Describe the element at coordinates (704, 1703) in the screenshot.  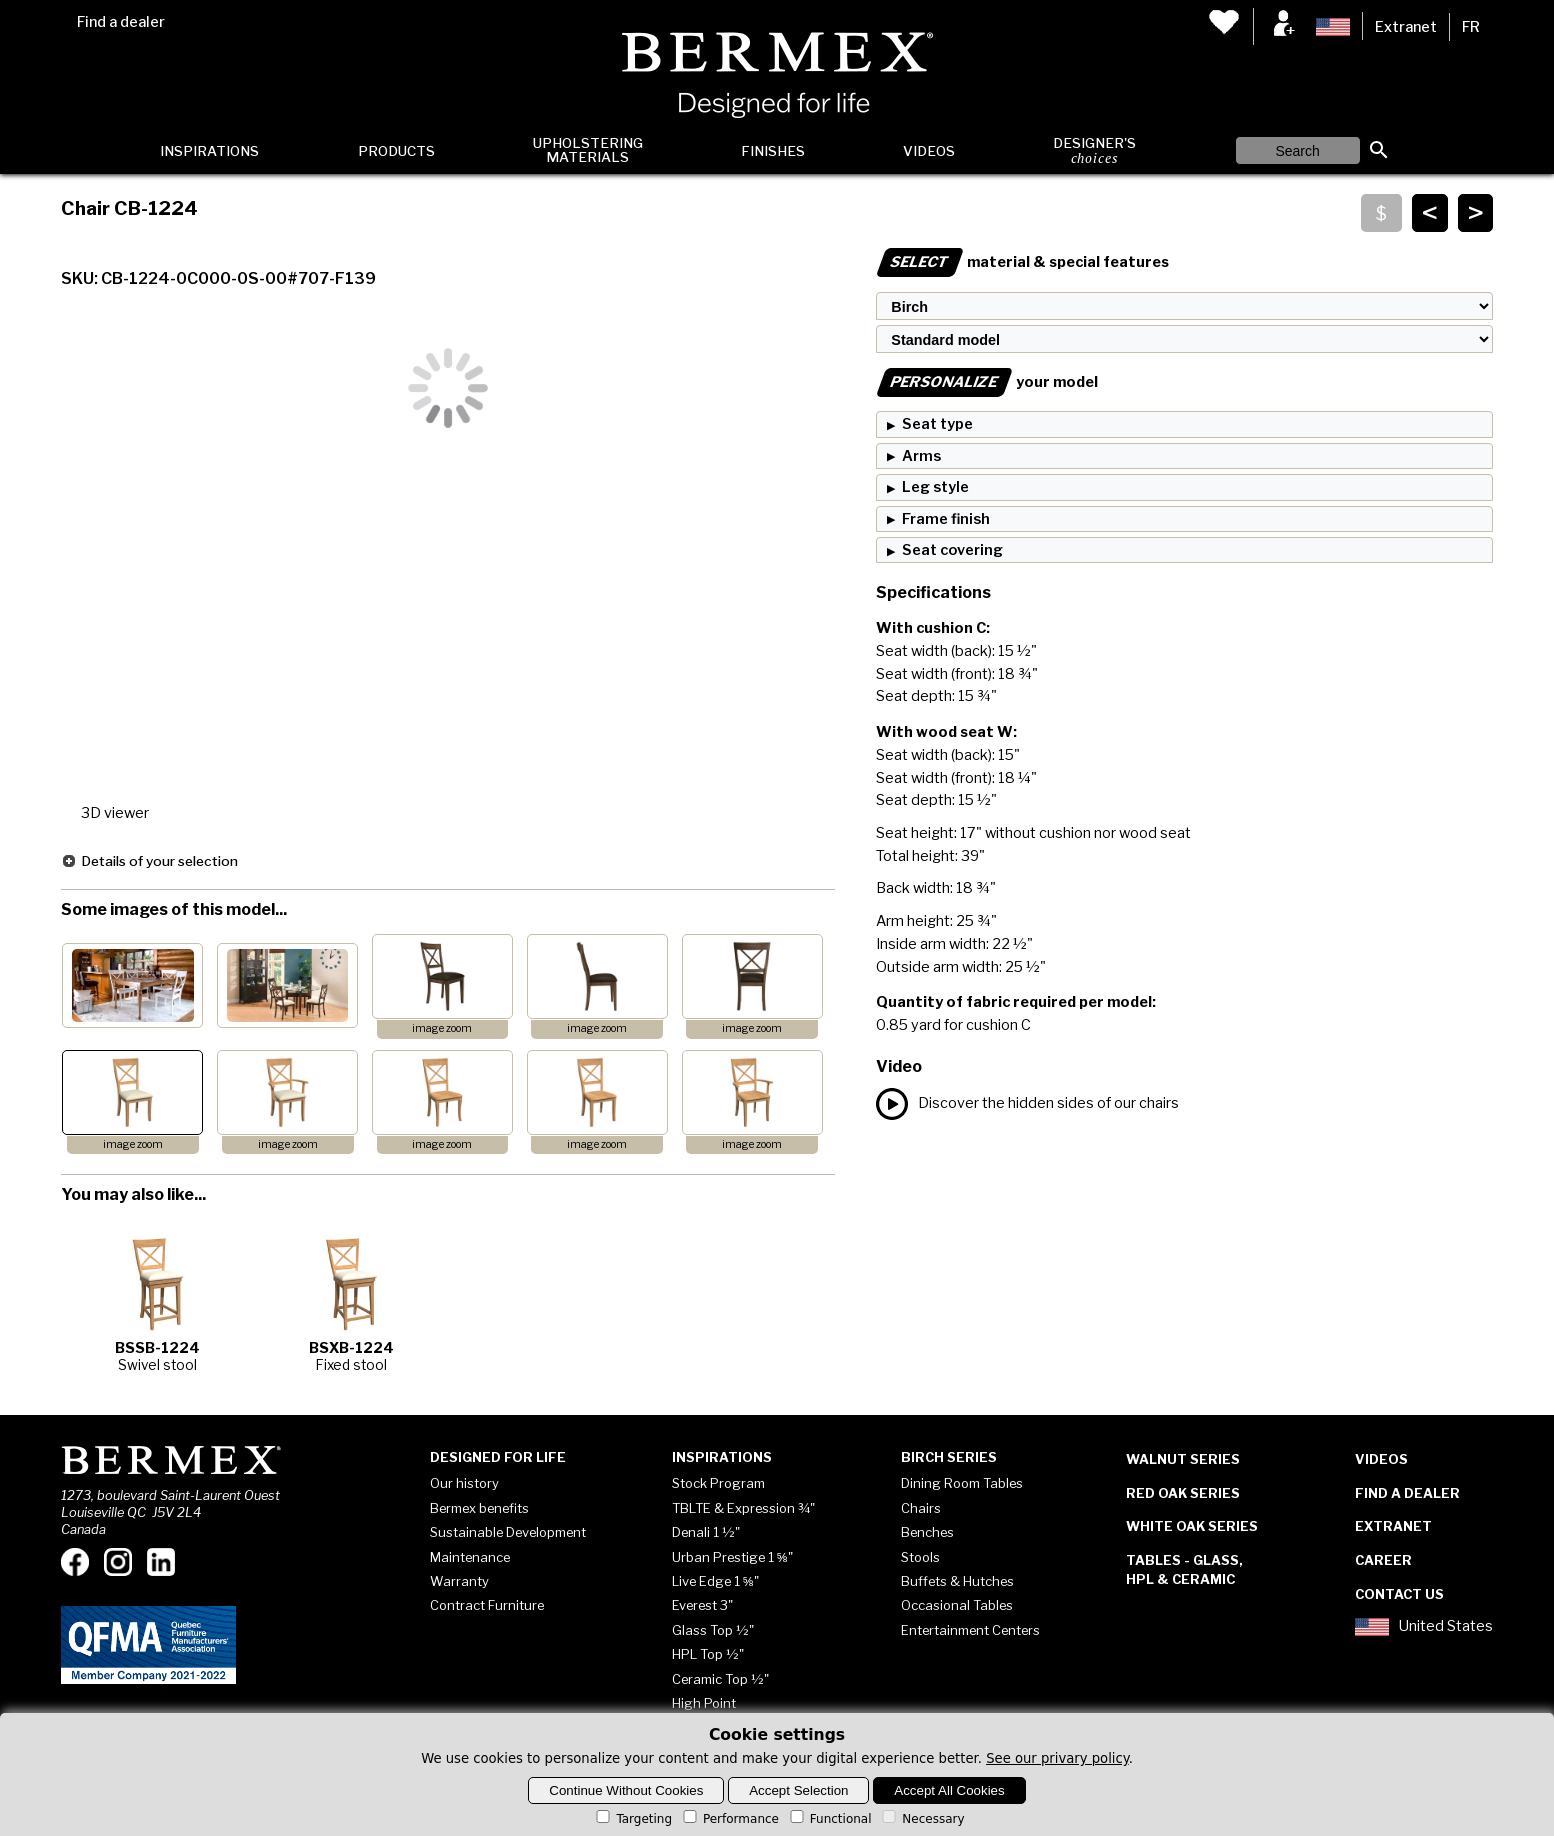
I see `High Point` at that location.